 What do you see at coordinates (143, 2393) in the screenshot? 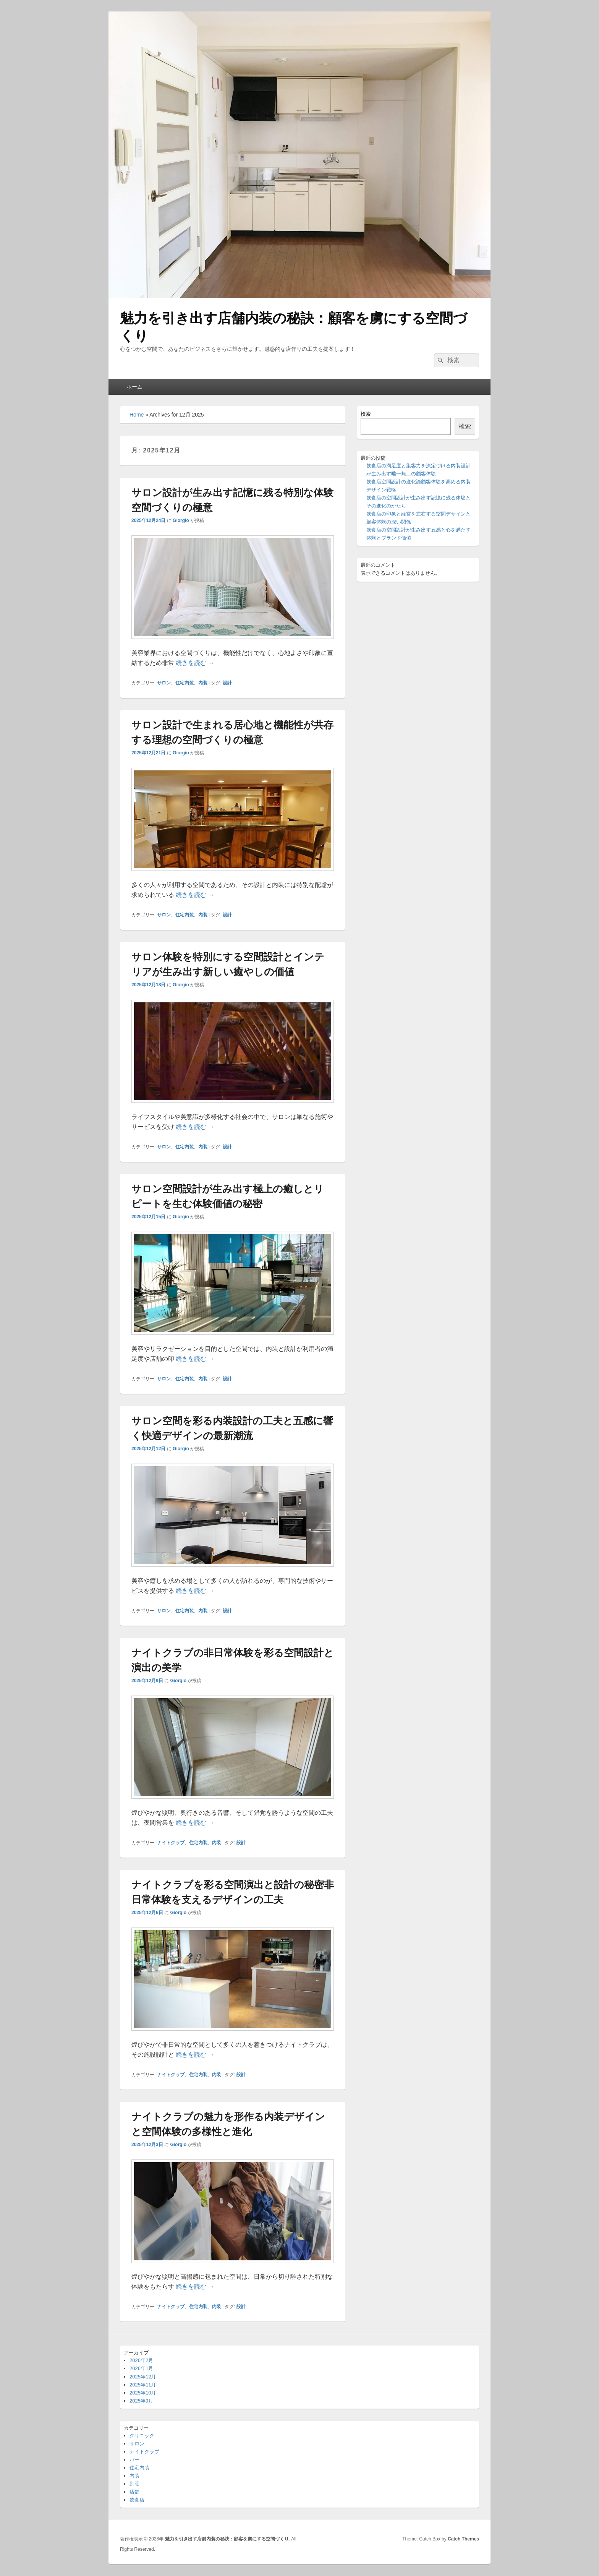
I see `2025年10月` at bounding box center [143, 2393].